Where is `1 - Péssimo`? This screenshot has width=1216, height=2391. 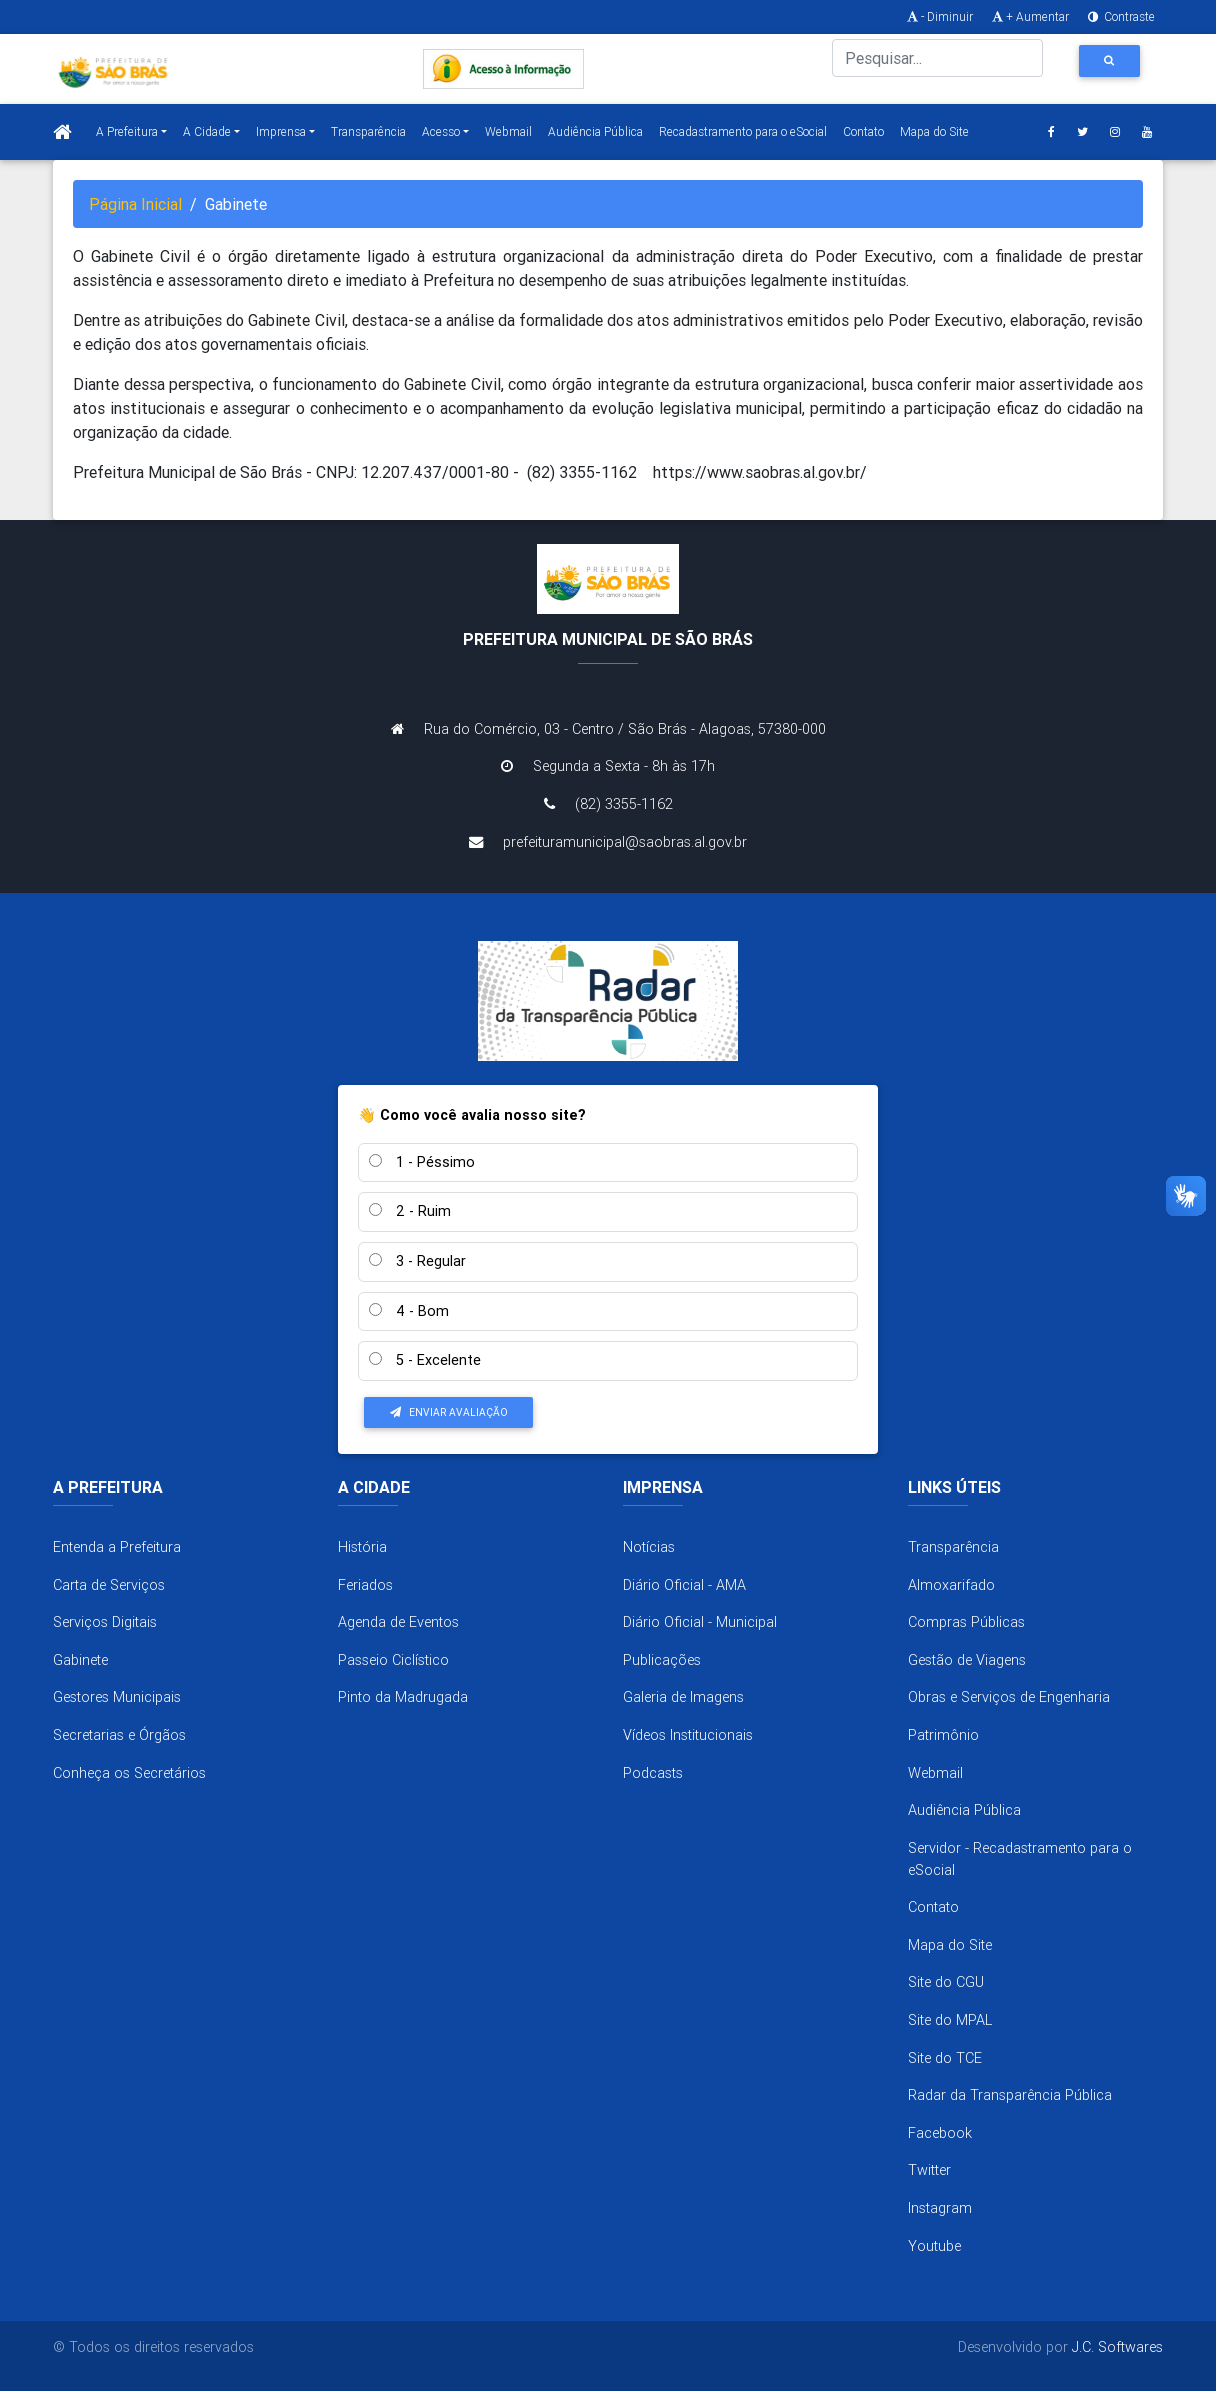 1 - Péssimo is located at coordinates (422, 1162).